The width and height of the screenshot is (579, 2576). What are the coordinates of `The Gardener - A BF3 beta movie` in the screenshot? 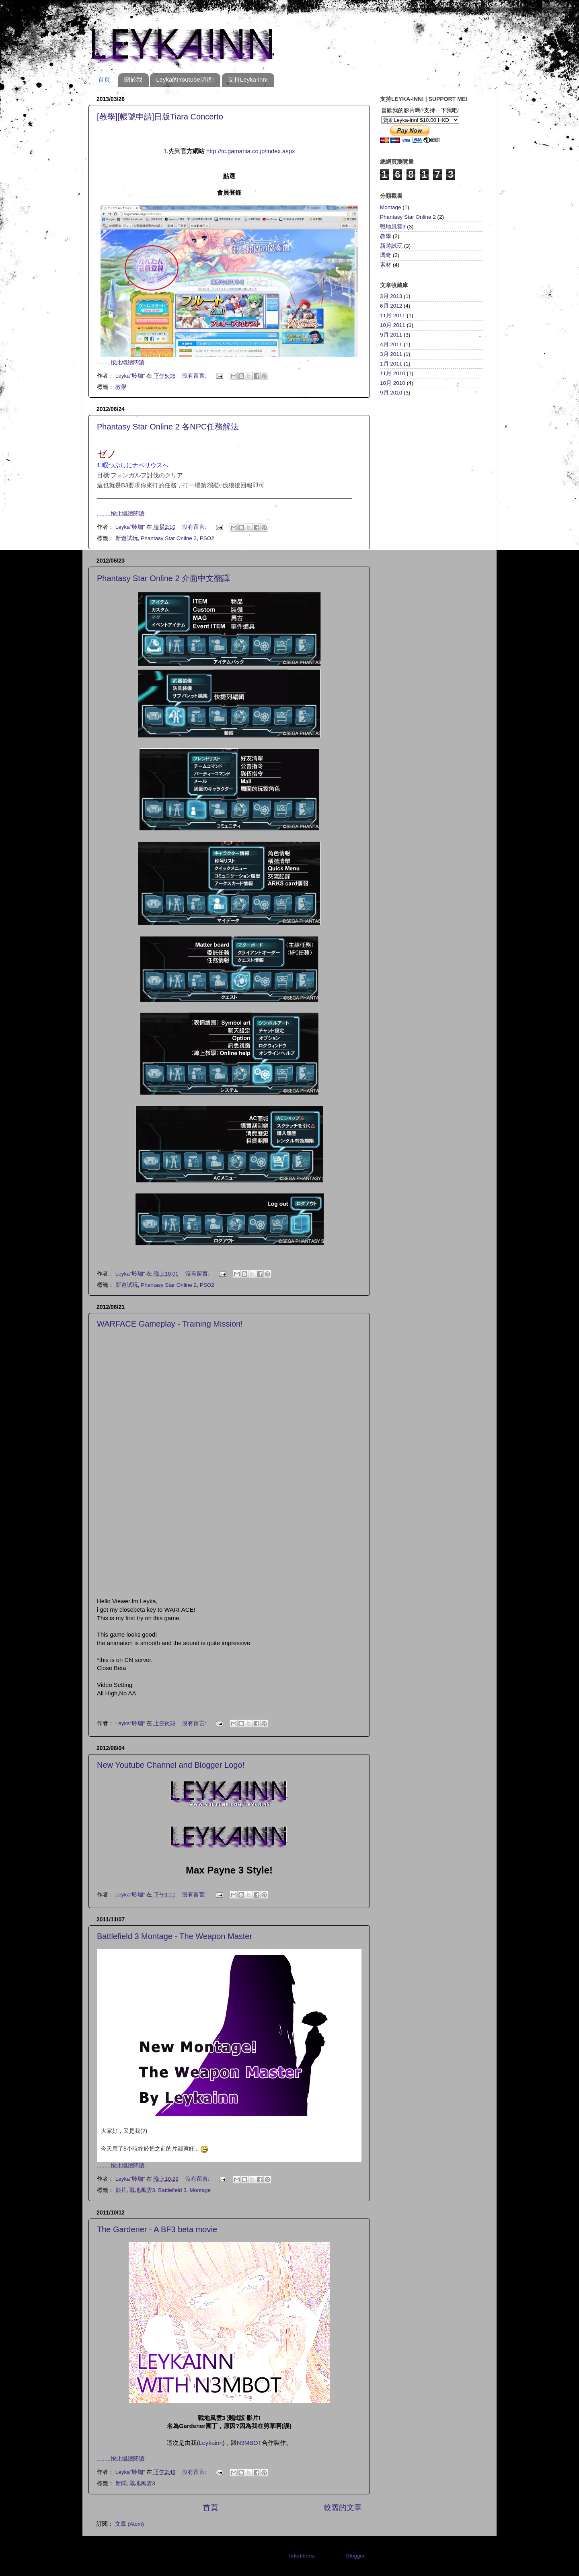 It's located at (157, 2229).